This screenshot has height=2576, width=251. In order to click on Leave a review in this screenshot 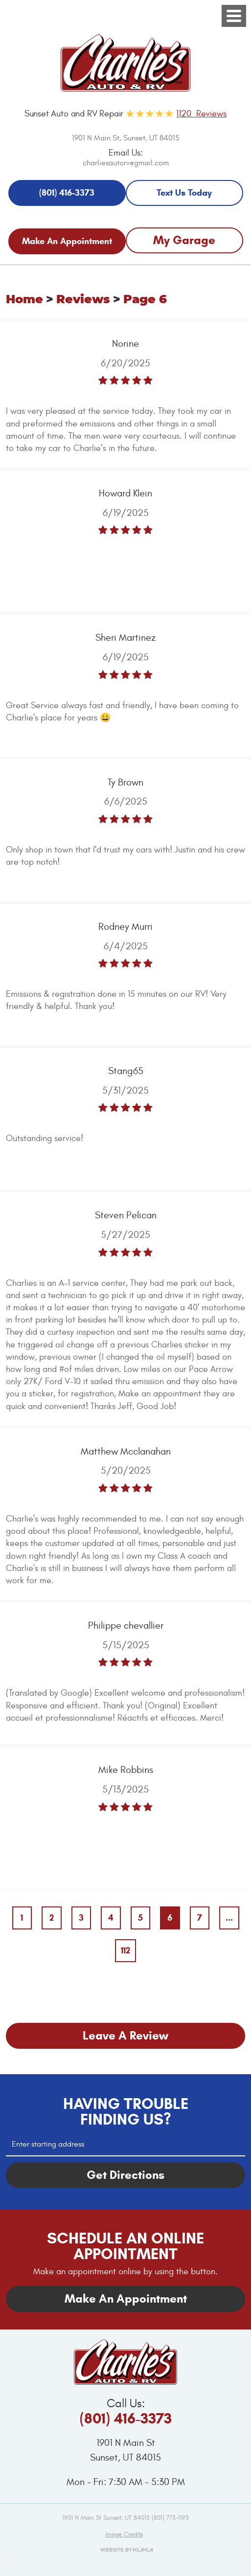, I will do `click(125, 2035)`.